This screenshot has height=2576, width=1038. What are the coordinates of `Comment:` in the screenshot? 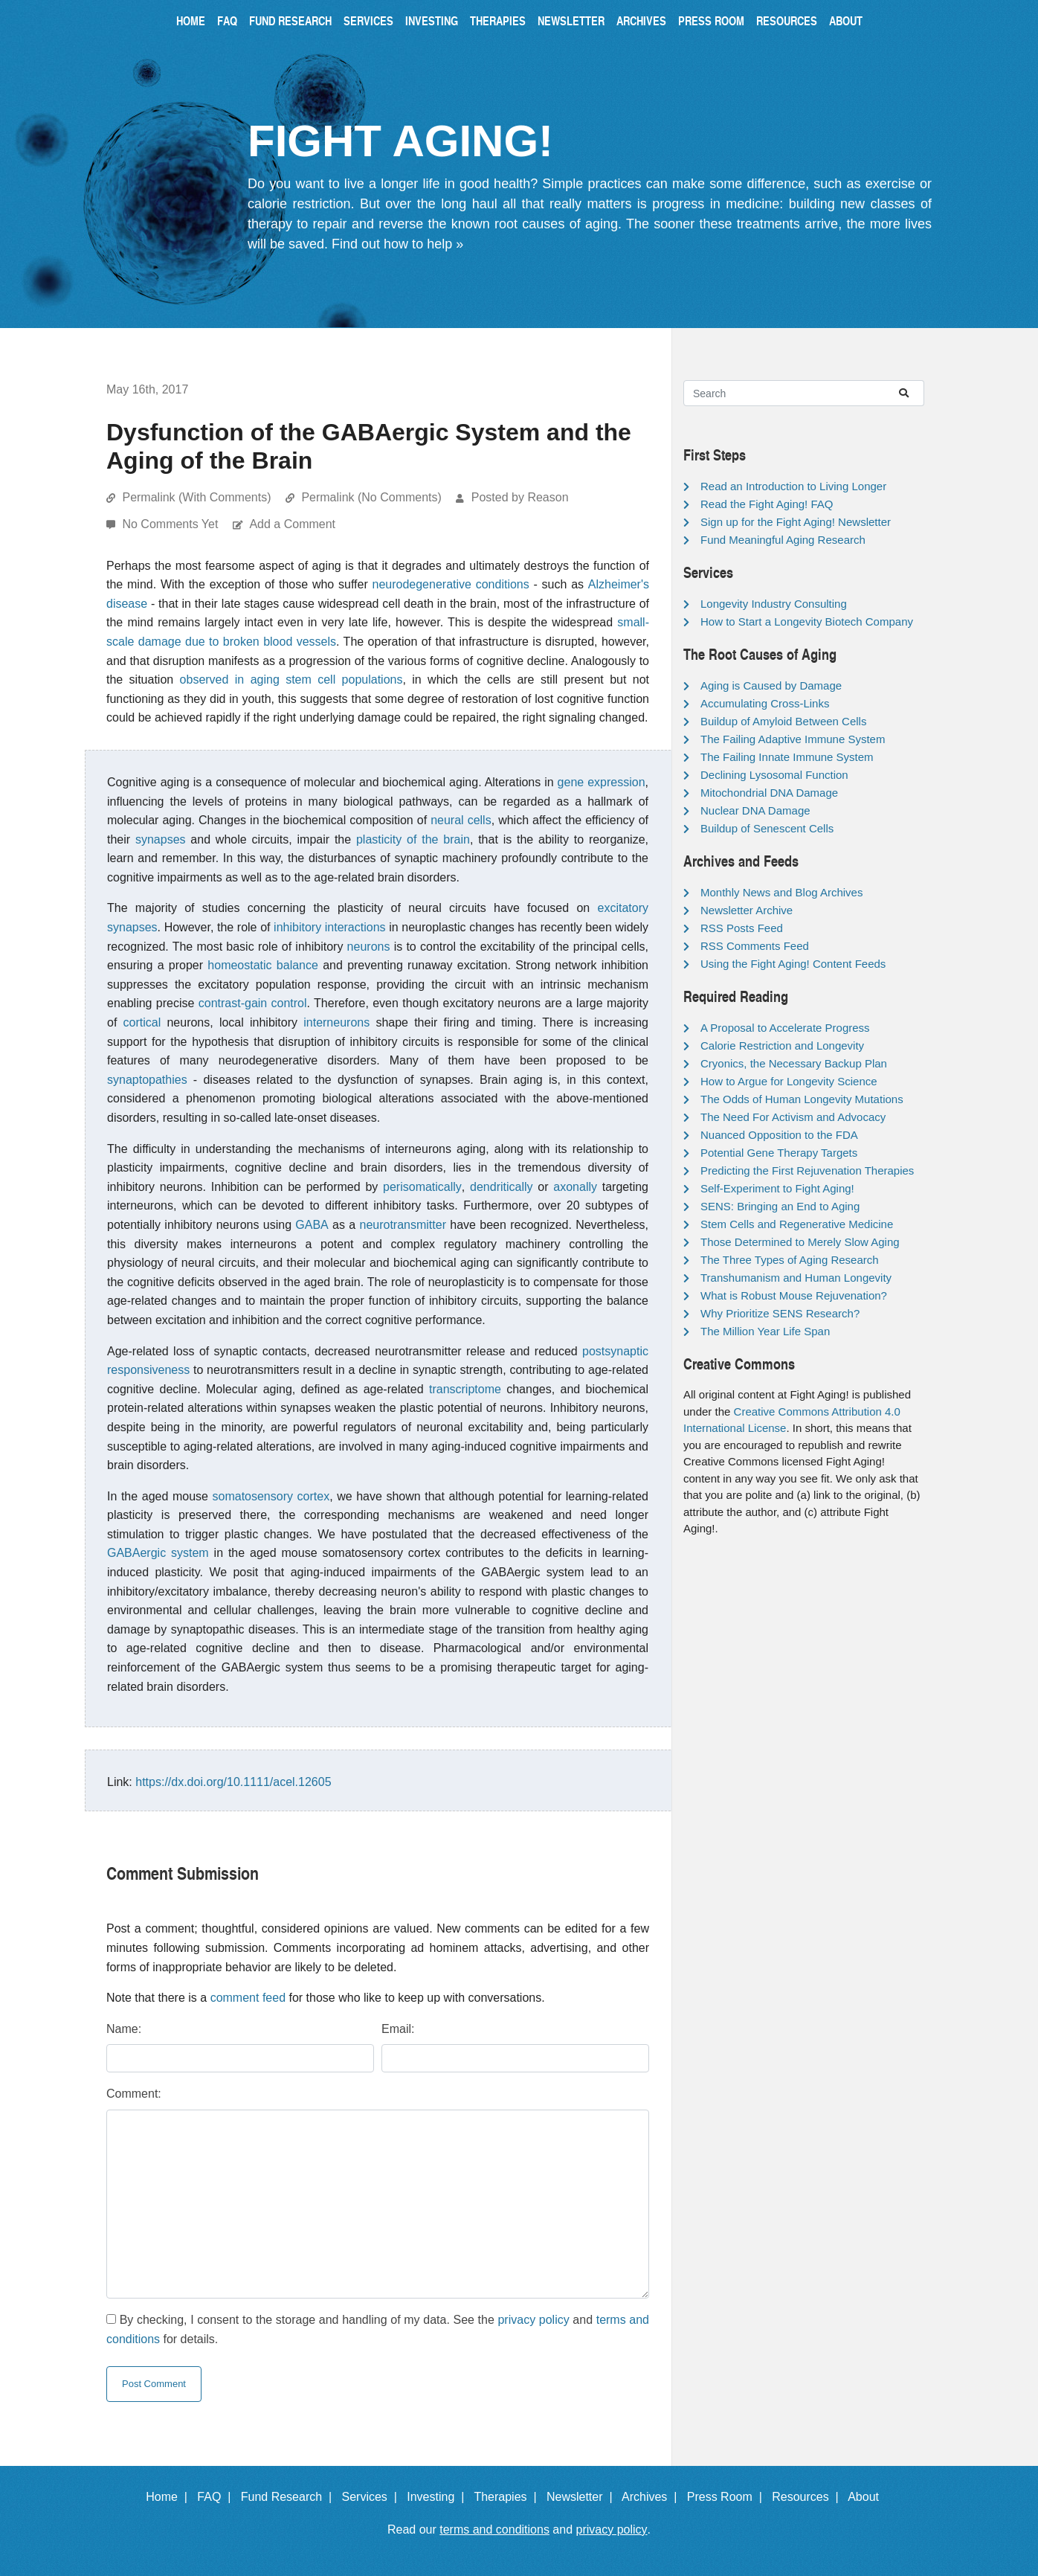 It's located at (133, 2093).